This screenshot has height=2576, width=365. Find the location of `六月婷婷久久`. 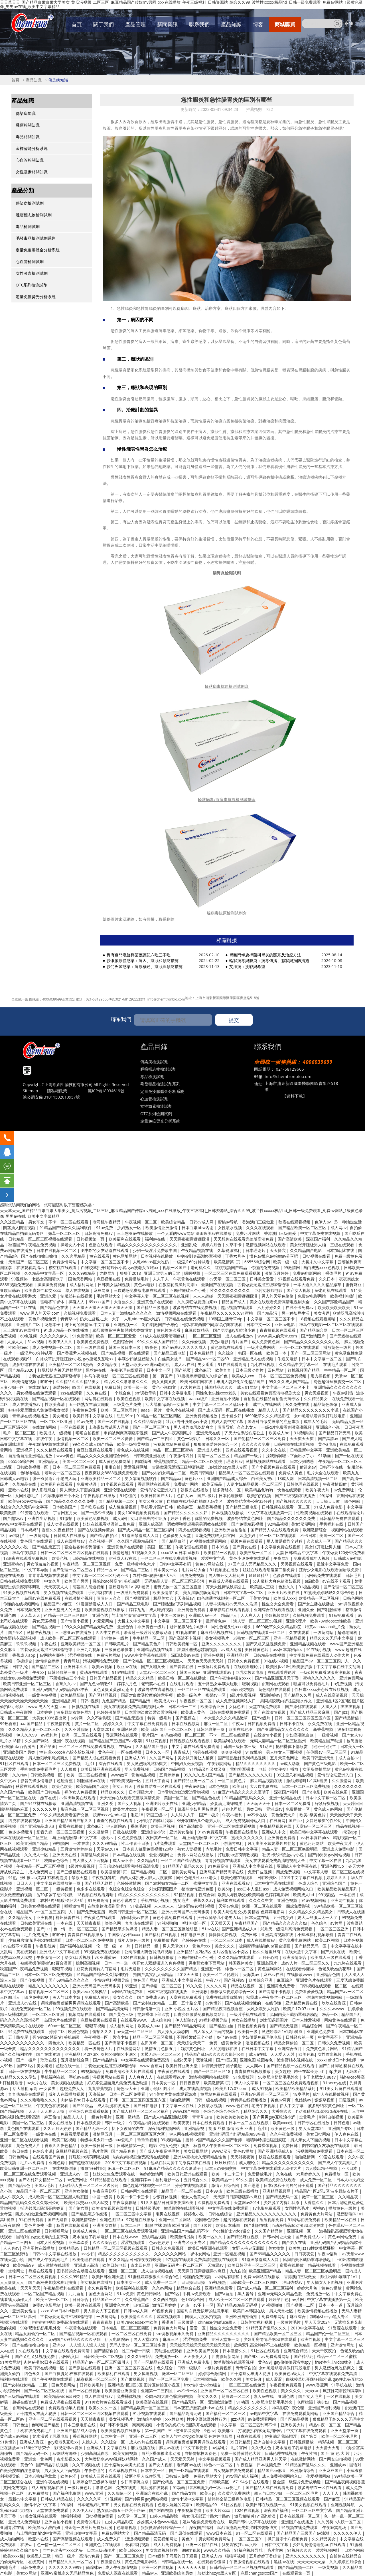

六月婷婷久久 is located at coordinates (269, 1307).